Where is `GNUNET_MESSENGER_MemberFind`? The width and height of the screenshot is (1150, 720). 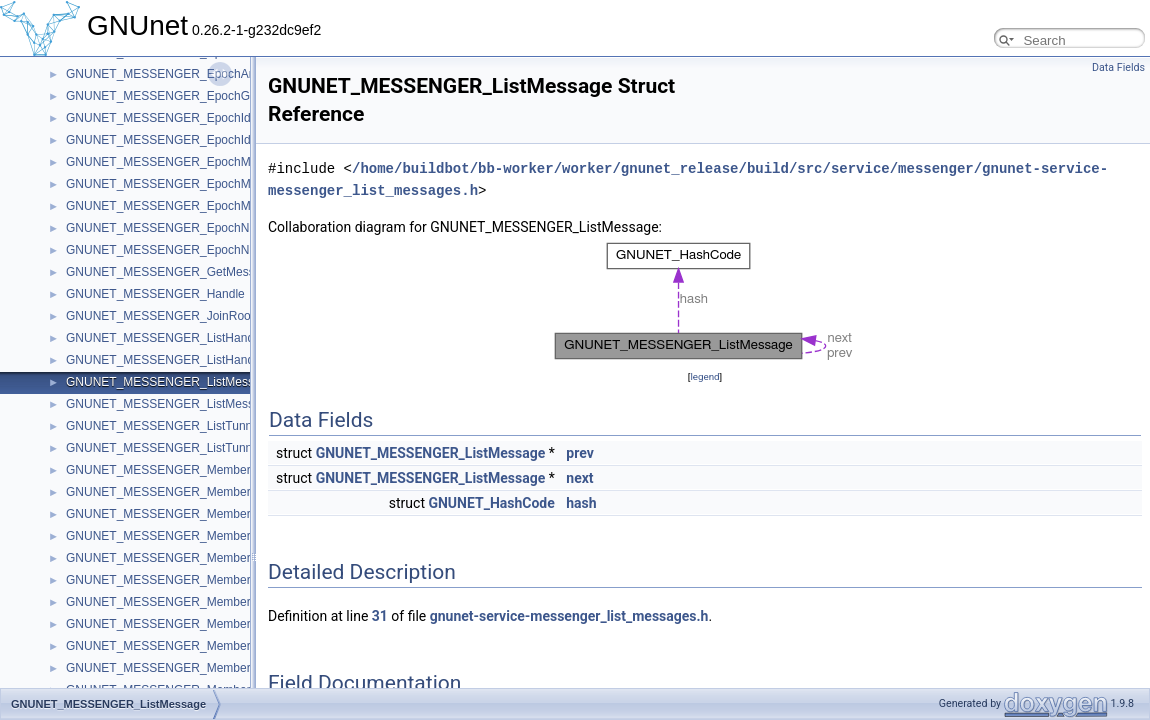 GNUNET_MESSENGER_MemberFind is located at coordinates (170, 514).